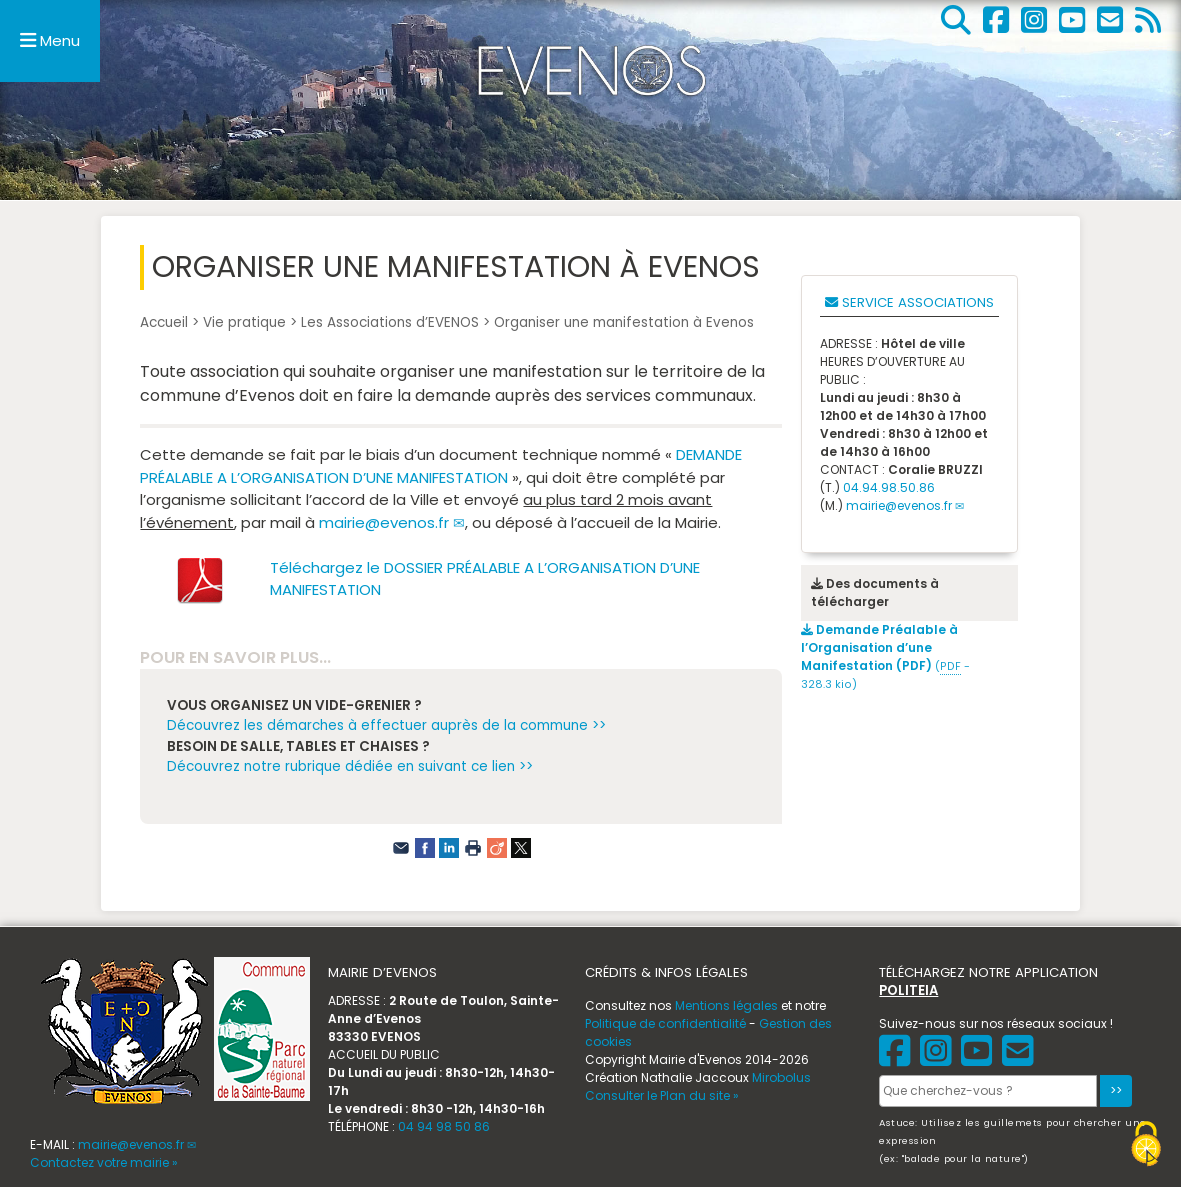  Describe the element at coordinates (908, 990) in the screenshot. I see `POLITEIA` at that location.